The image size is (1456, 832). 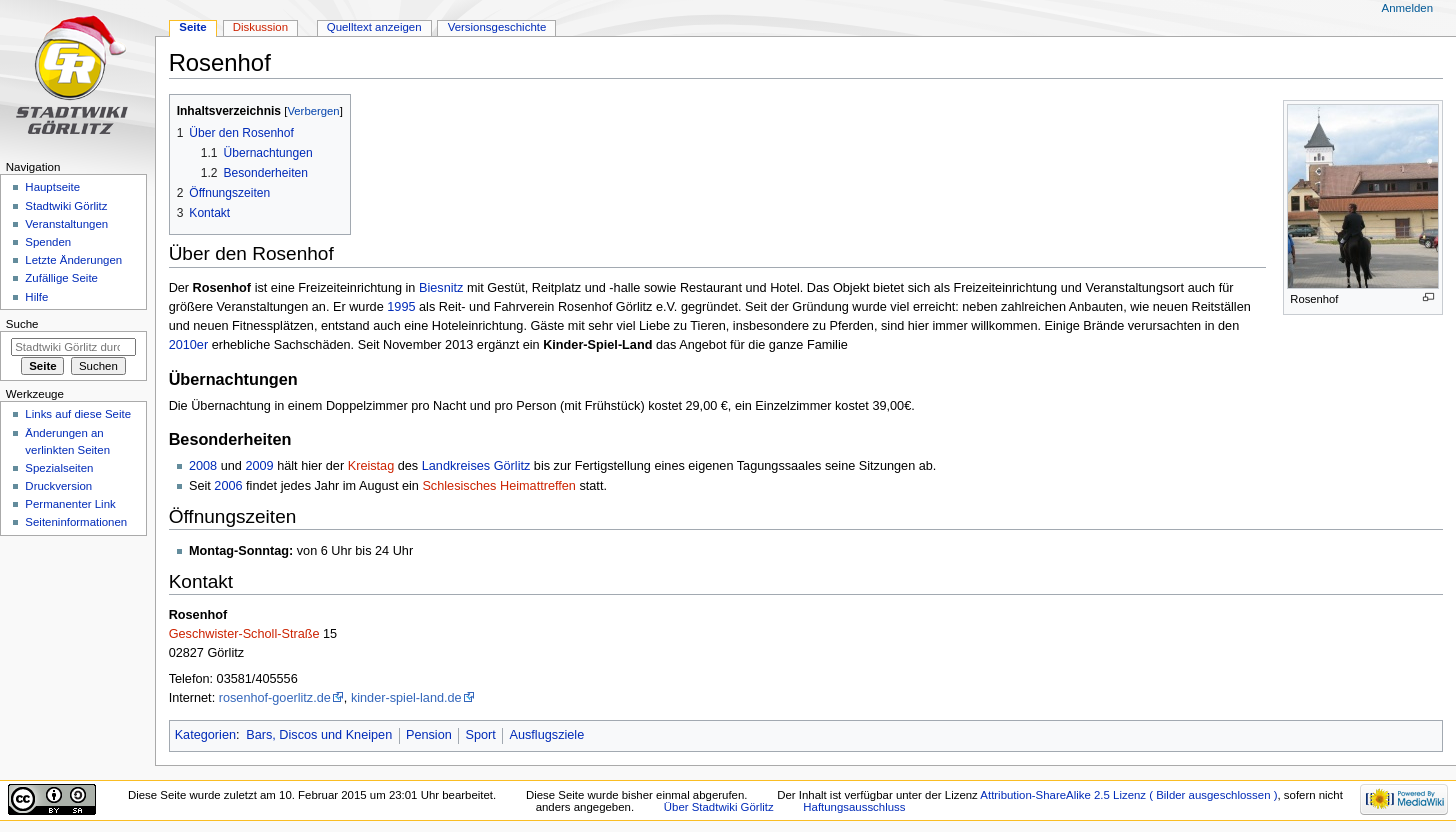 What do you see at coordinates (259, 466) in the screenshot?
I see `2009` at bounding box center [259, 466].